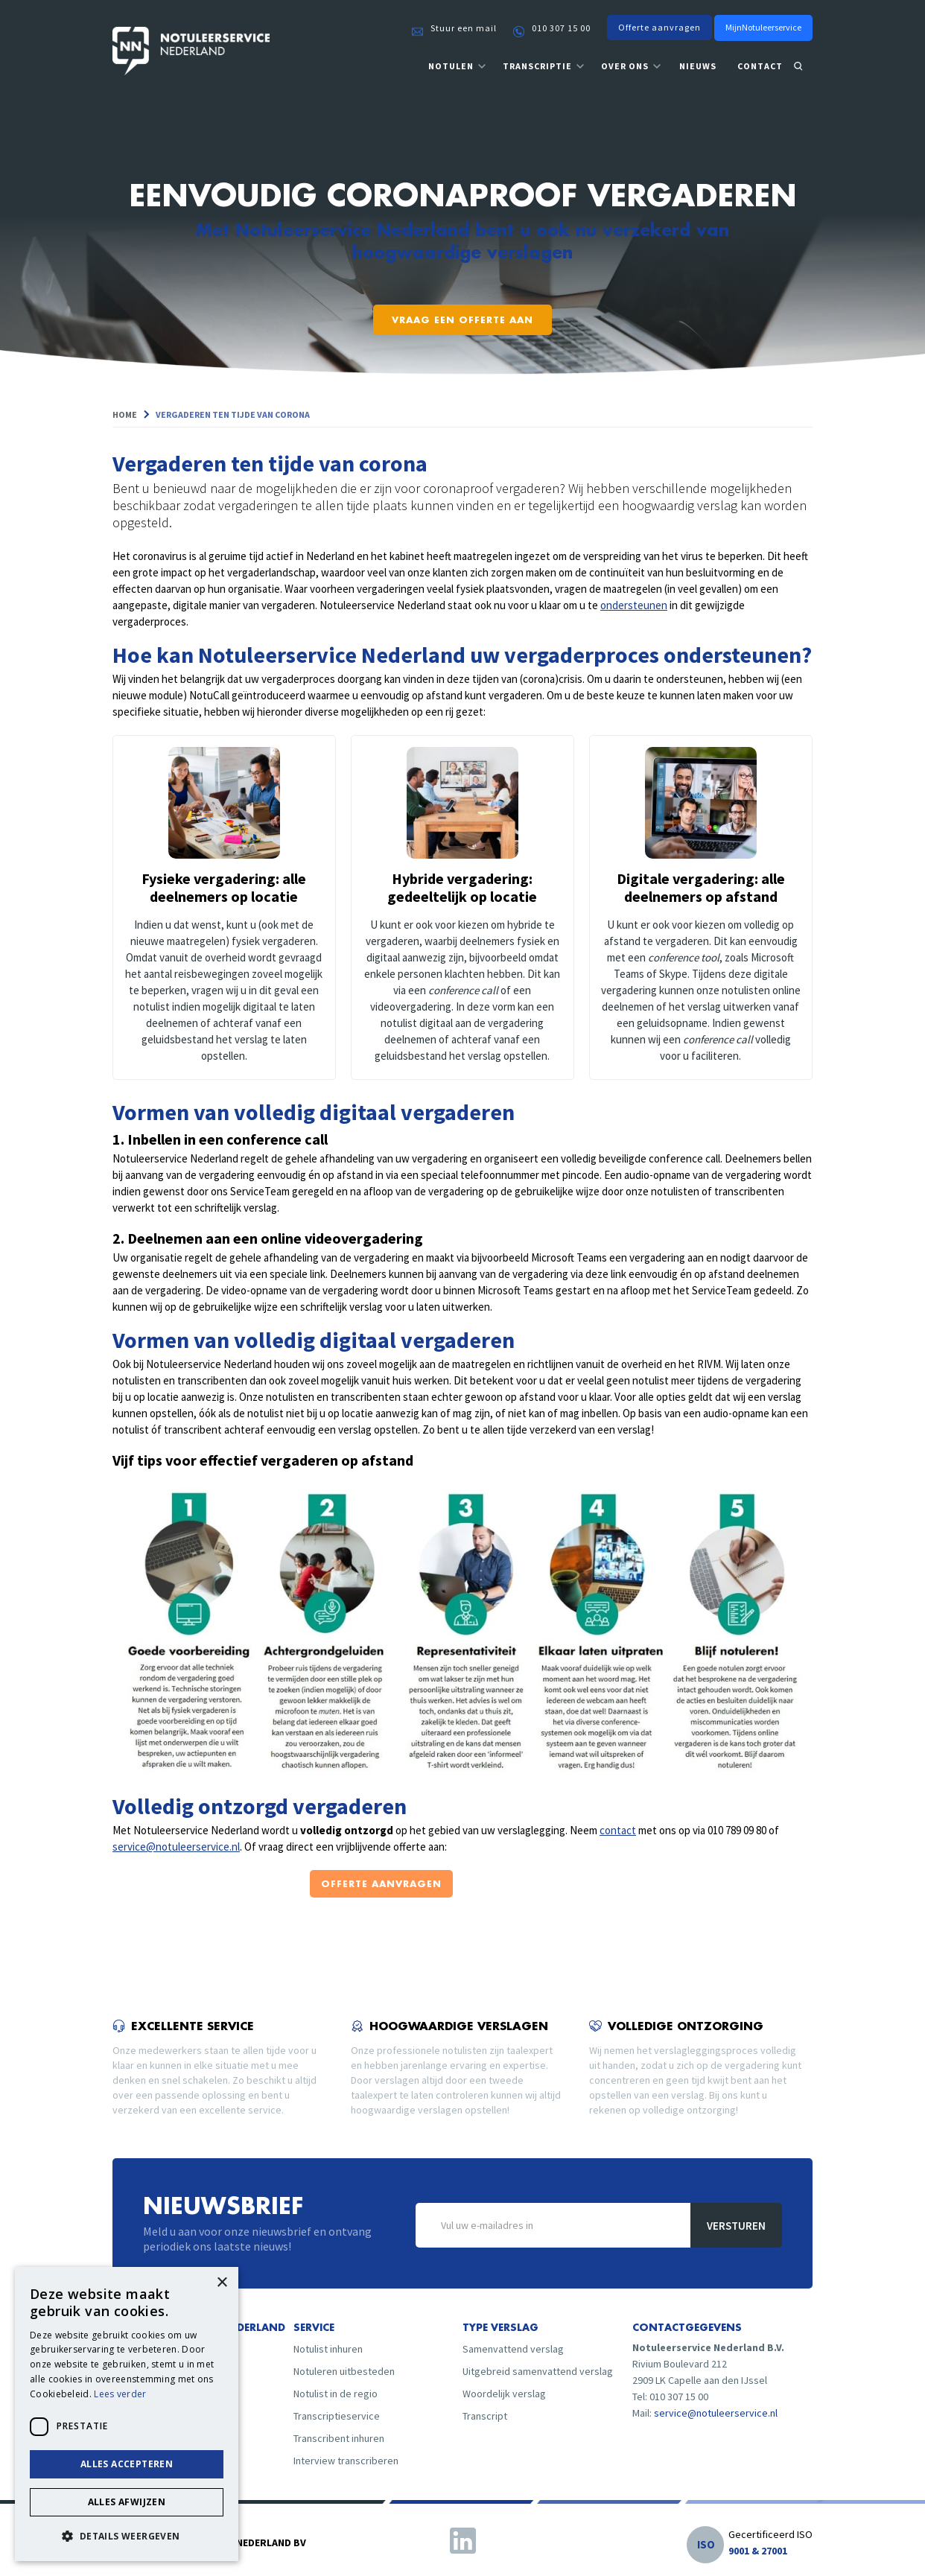 The width and height of the screenshot is (925, 2576). I want to click on Vraag een offerte aan, so click(462, 319).